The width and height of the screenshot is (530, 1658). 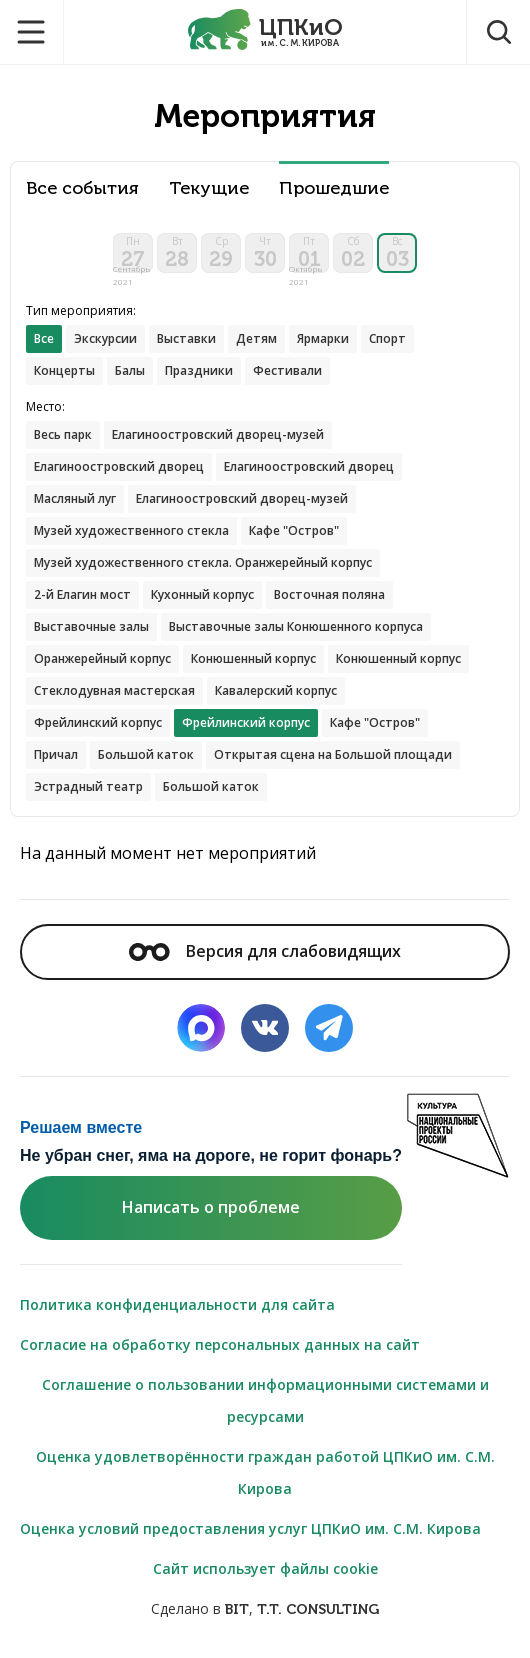 What do you see at coordinates (82, 594) in the screenshot?
I see `2-й Елагин мост` at bounding box center [82, 594].